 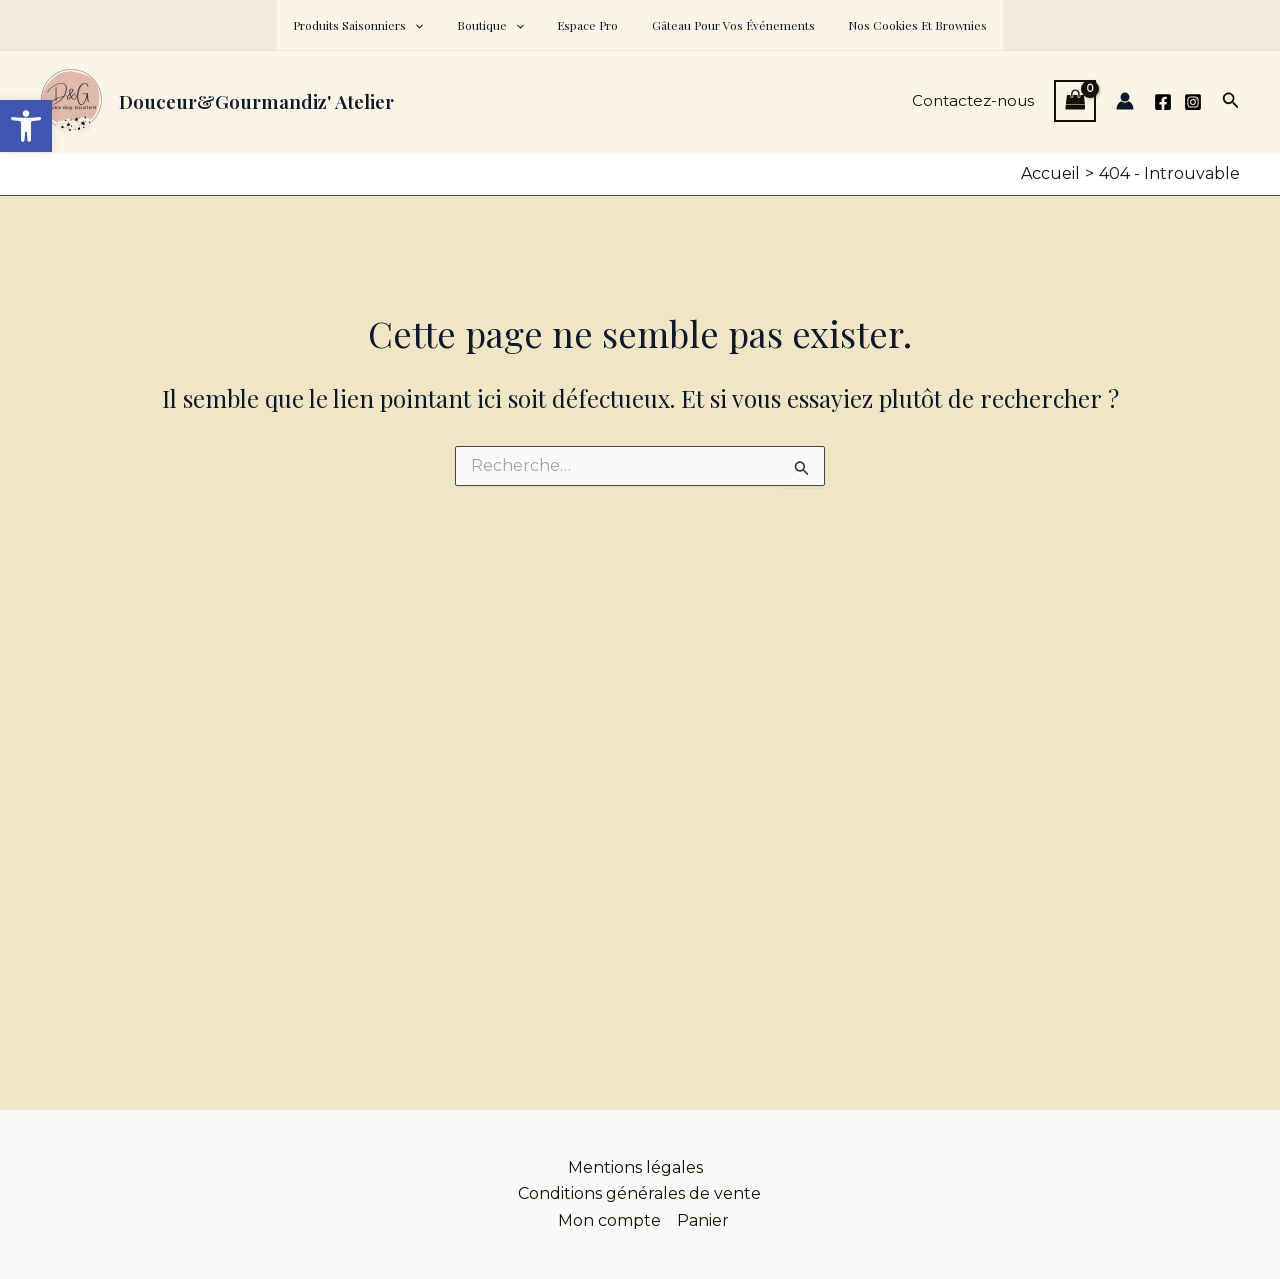 I want to click on Contactez-nous, so click(x=973, y=100).